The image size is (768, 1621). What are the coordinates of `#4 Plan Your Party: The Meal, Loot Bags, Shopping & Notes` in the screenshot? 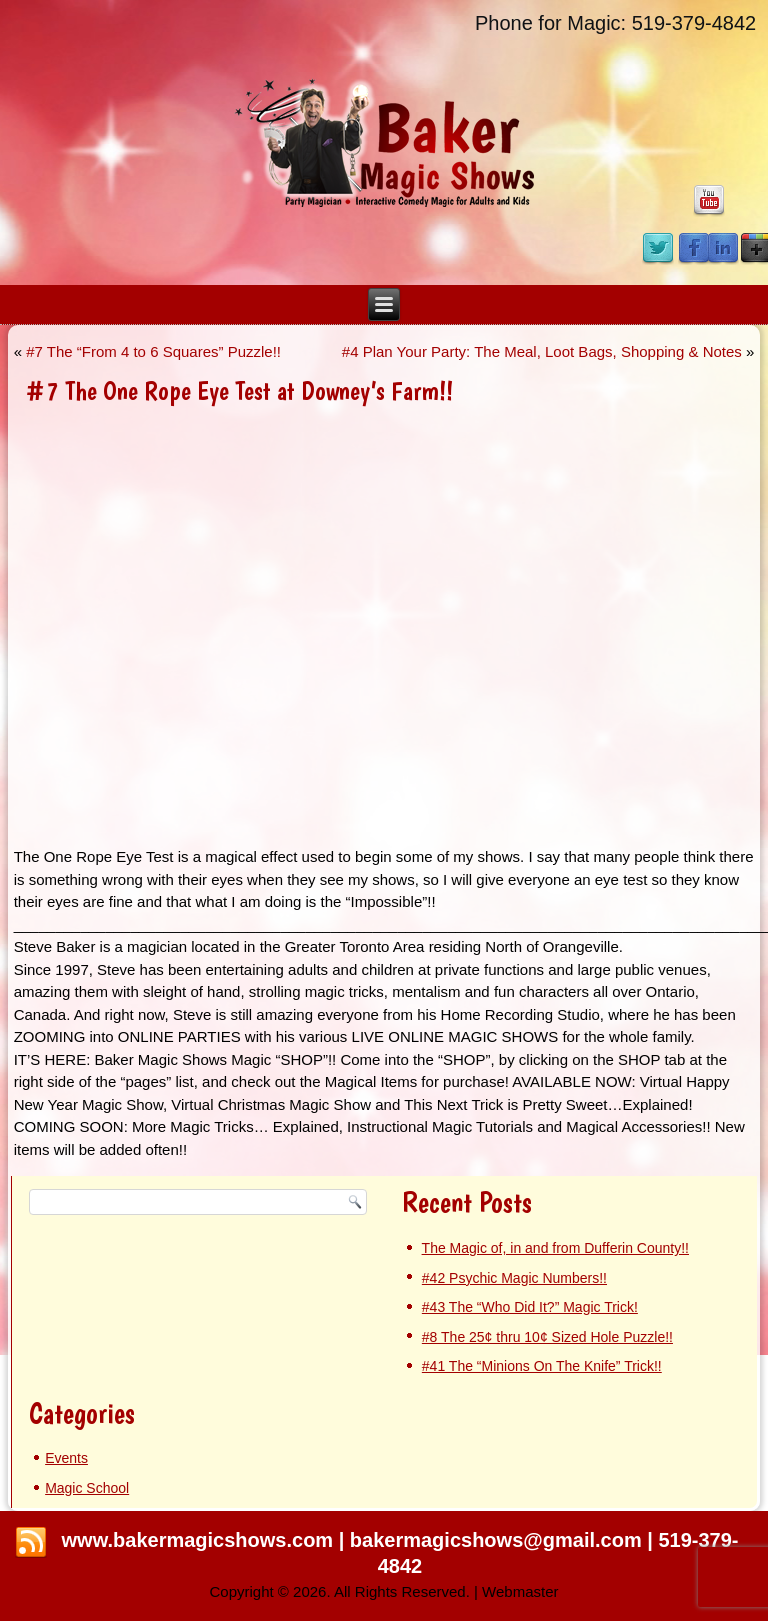 It's located at (542, 351).